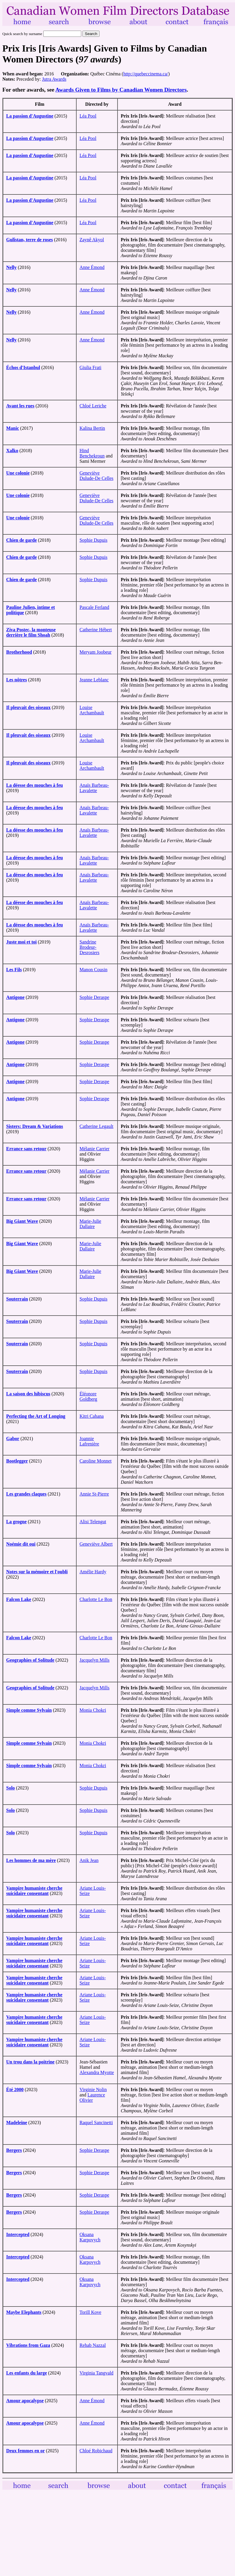 Image resolution: width=235 pixels, height=2576 pixels. Describe the element at coordinates (93, 2345) in the screenshot. I see `Rehab Nazzal` at that location.